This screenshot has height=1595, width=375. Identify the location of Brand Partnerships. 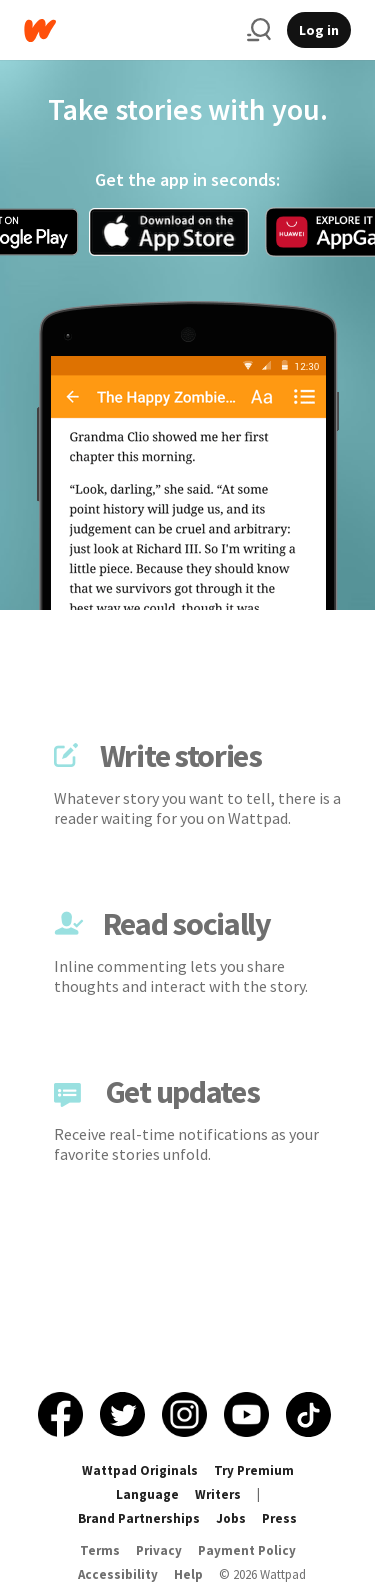
(139, 1518).